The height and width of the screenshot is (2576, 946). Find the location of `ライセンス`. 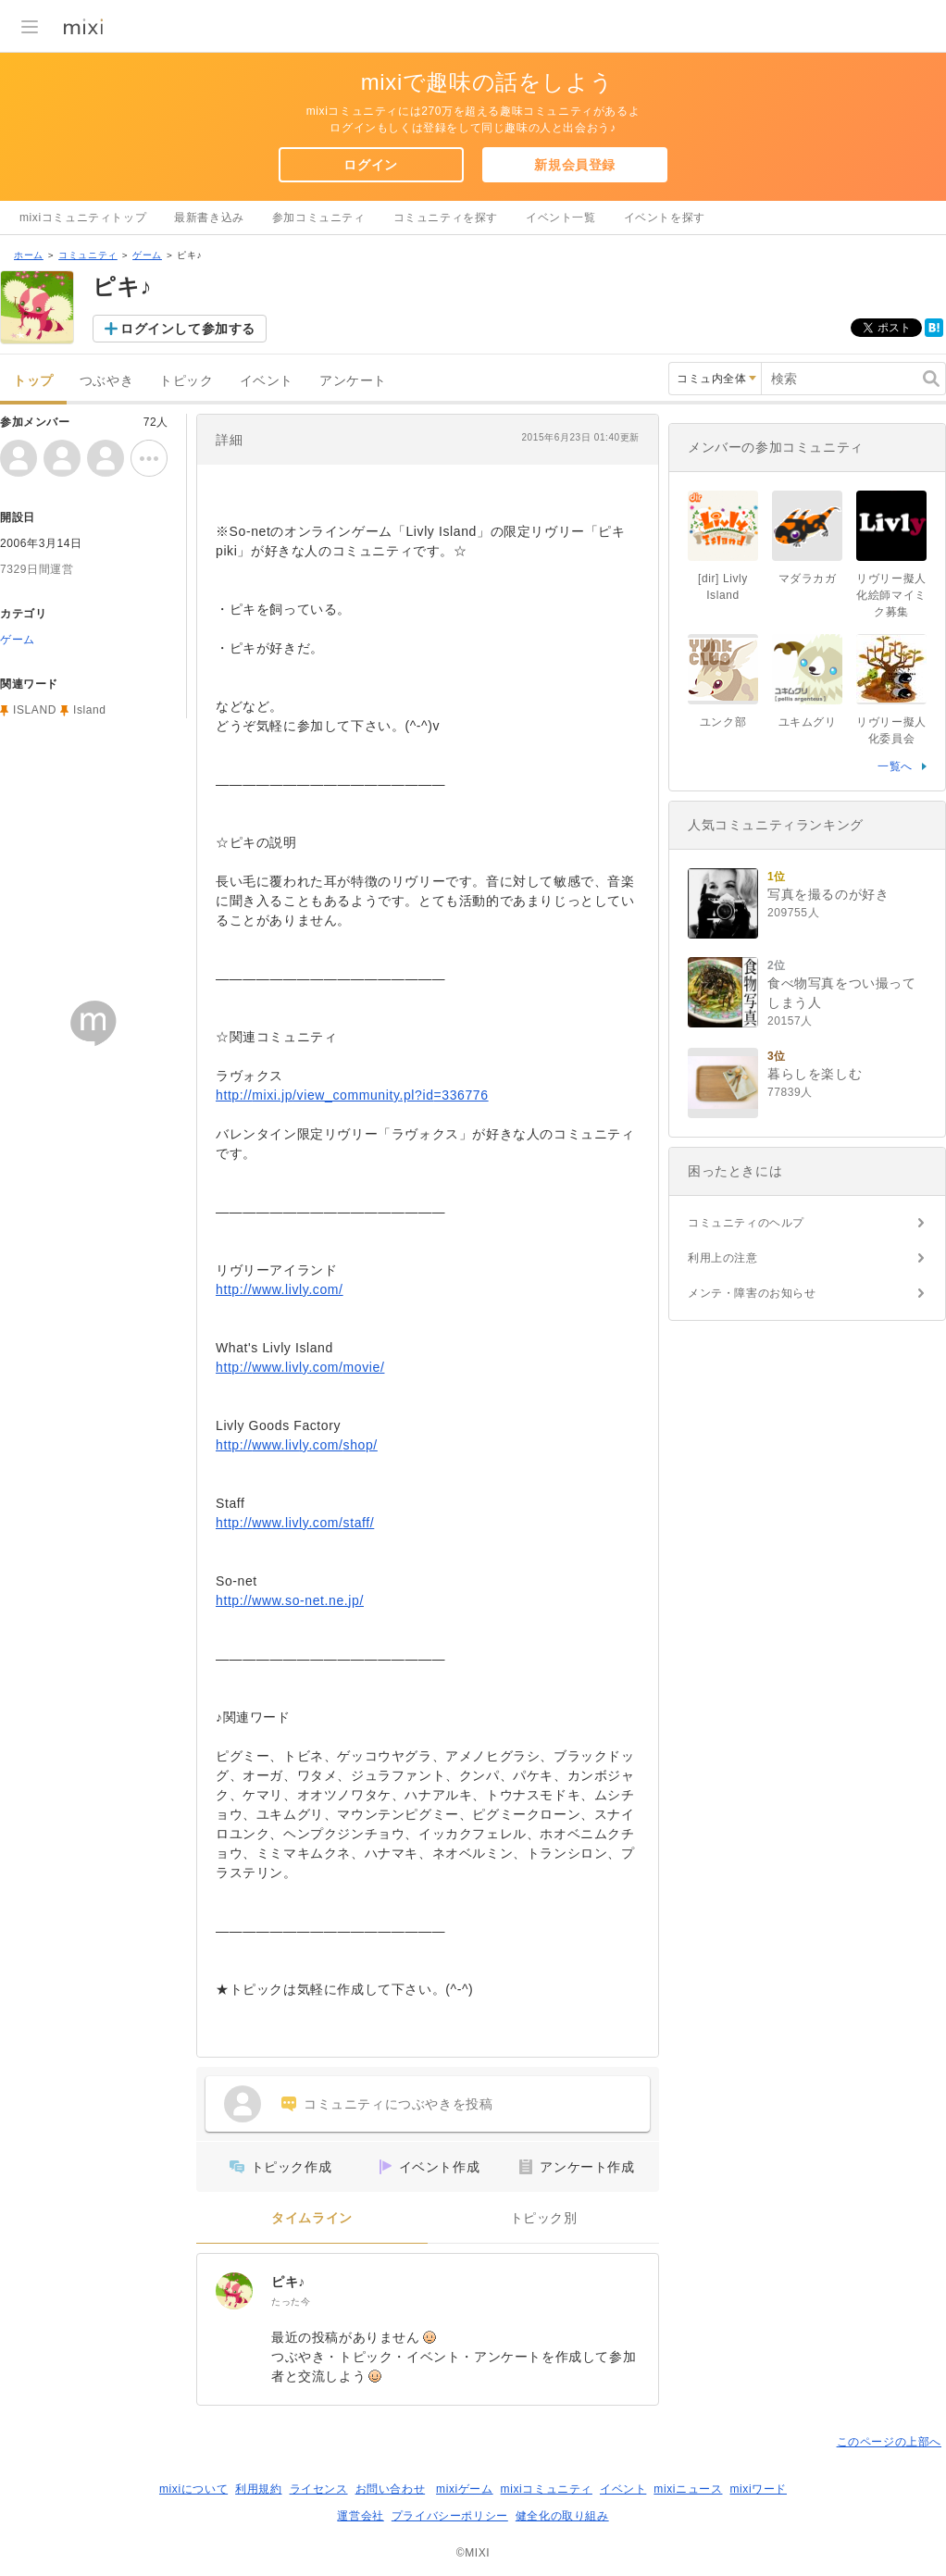

ライセンス is located at coordinates (319, 2489).